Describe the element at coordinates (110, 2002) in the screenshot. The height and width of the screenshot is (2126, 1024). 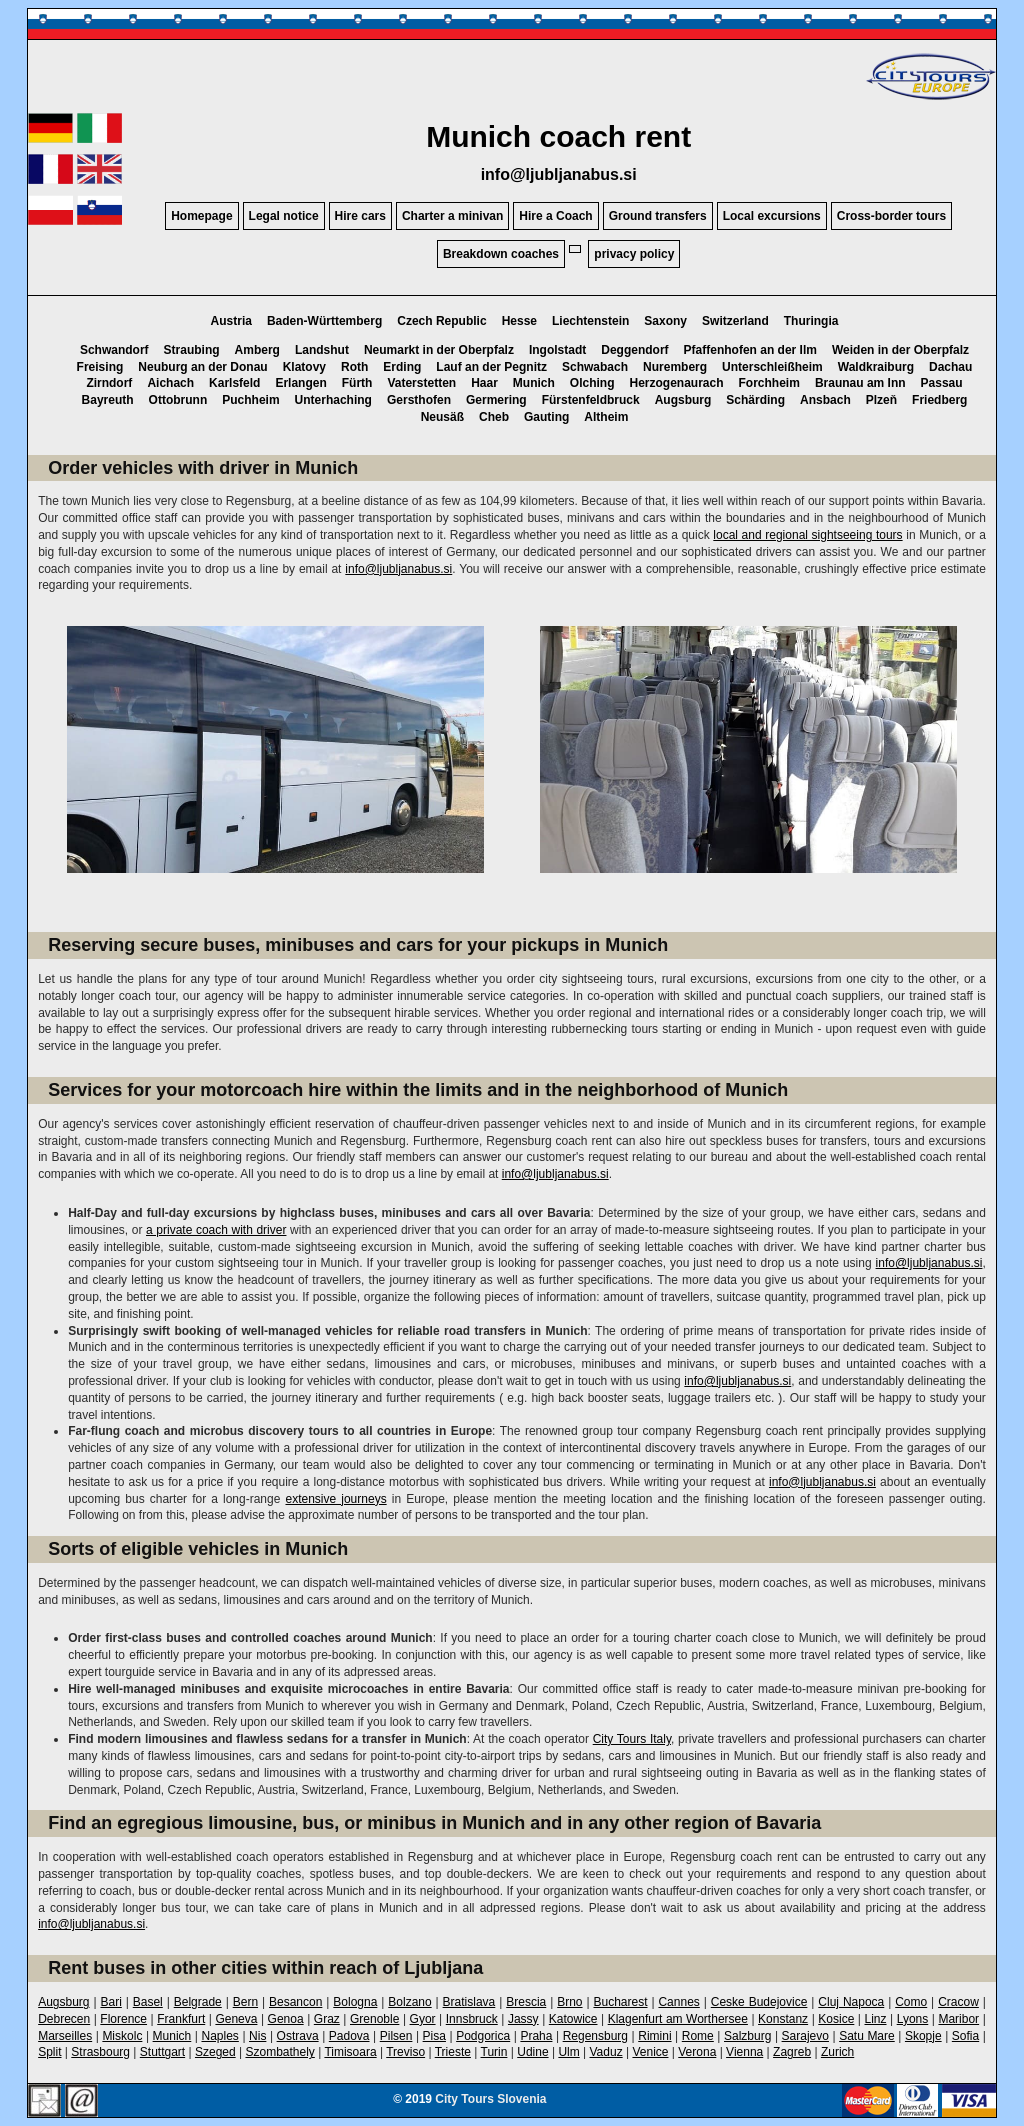
I see `Bari` at that location.